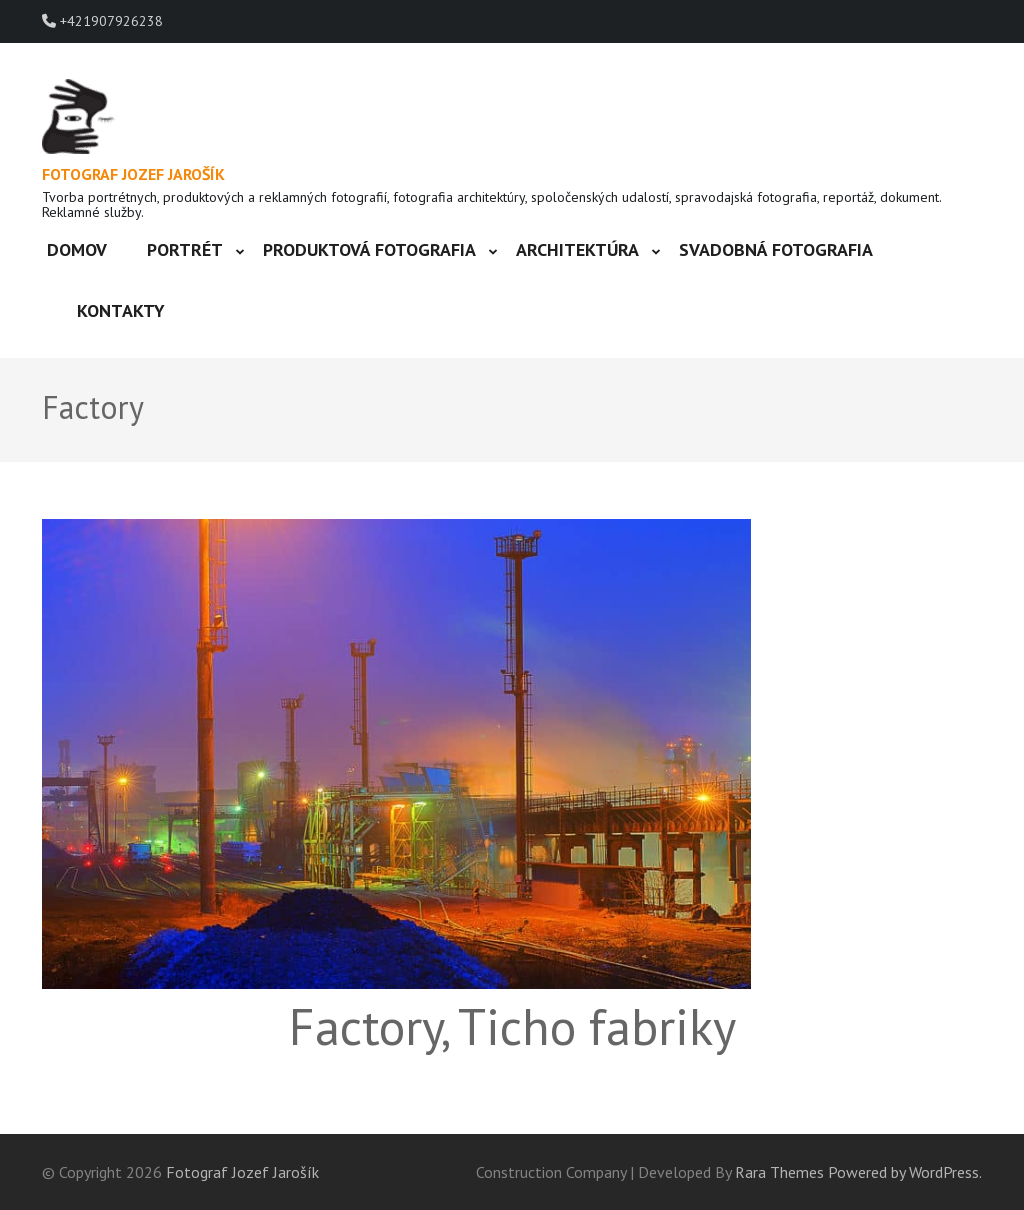 This screenshot has width=1024, height=1210. I want to click on Architektúra, so click(577, 249).